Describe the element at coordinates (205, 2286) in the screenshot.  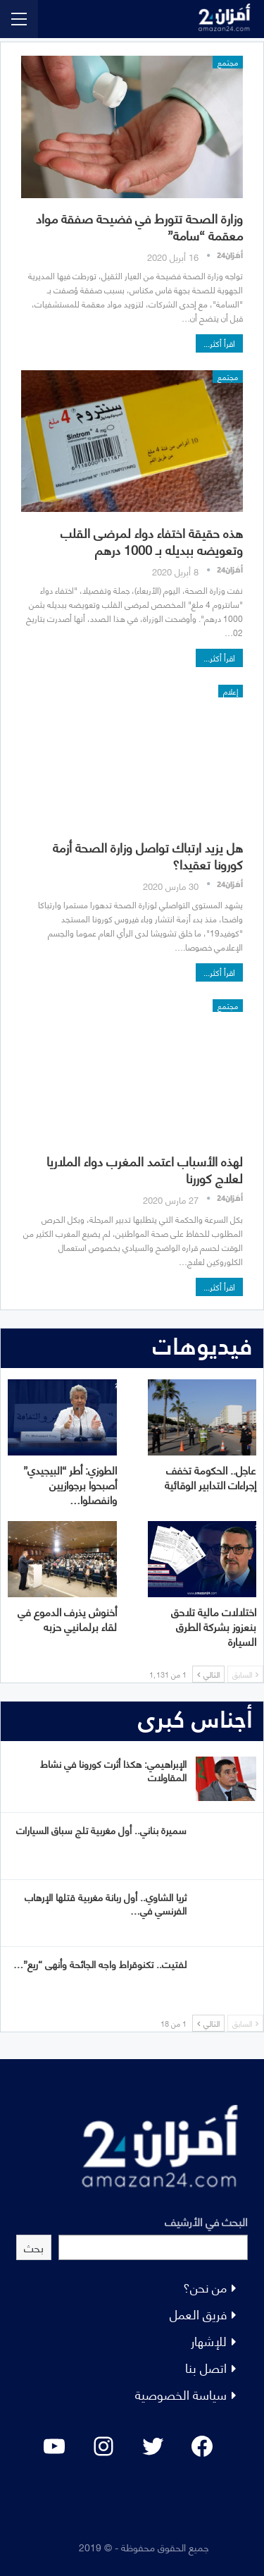
I see `من نحن؟` at that location.